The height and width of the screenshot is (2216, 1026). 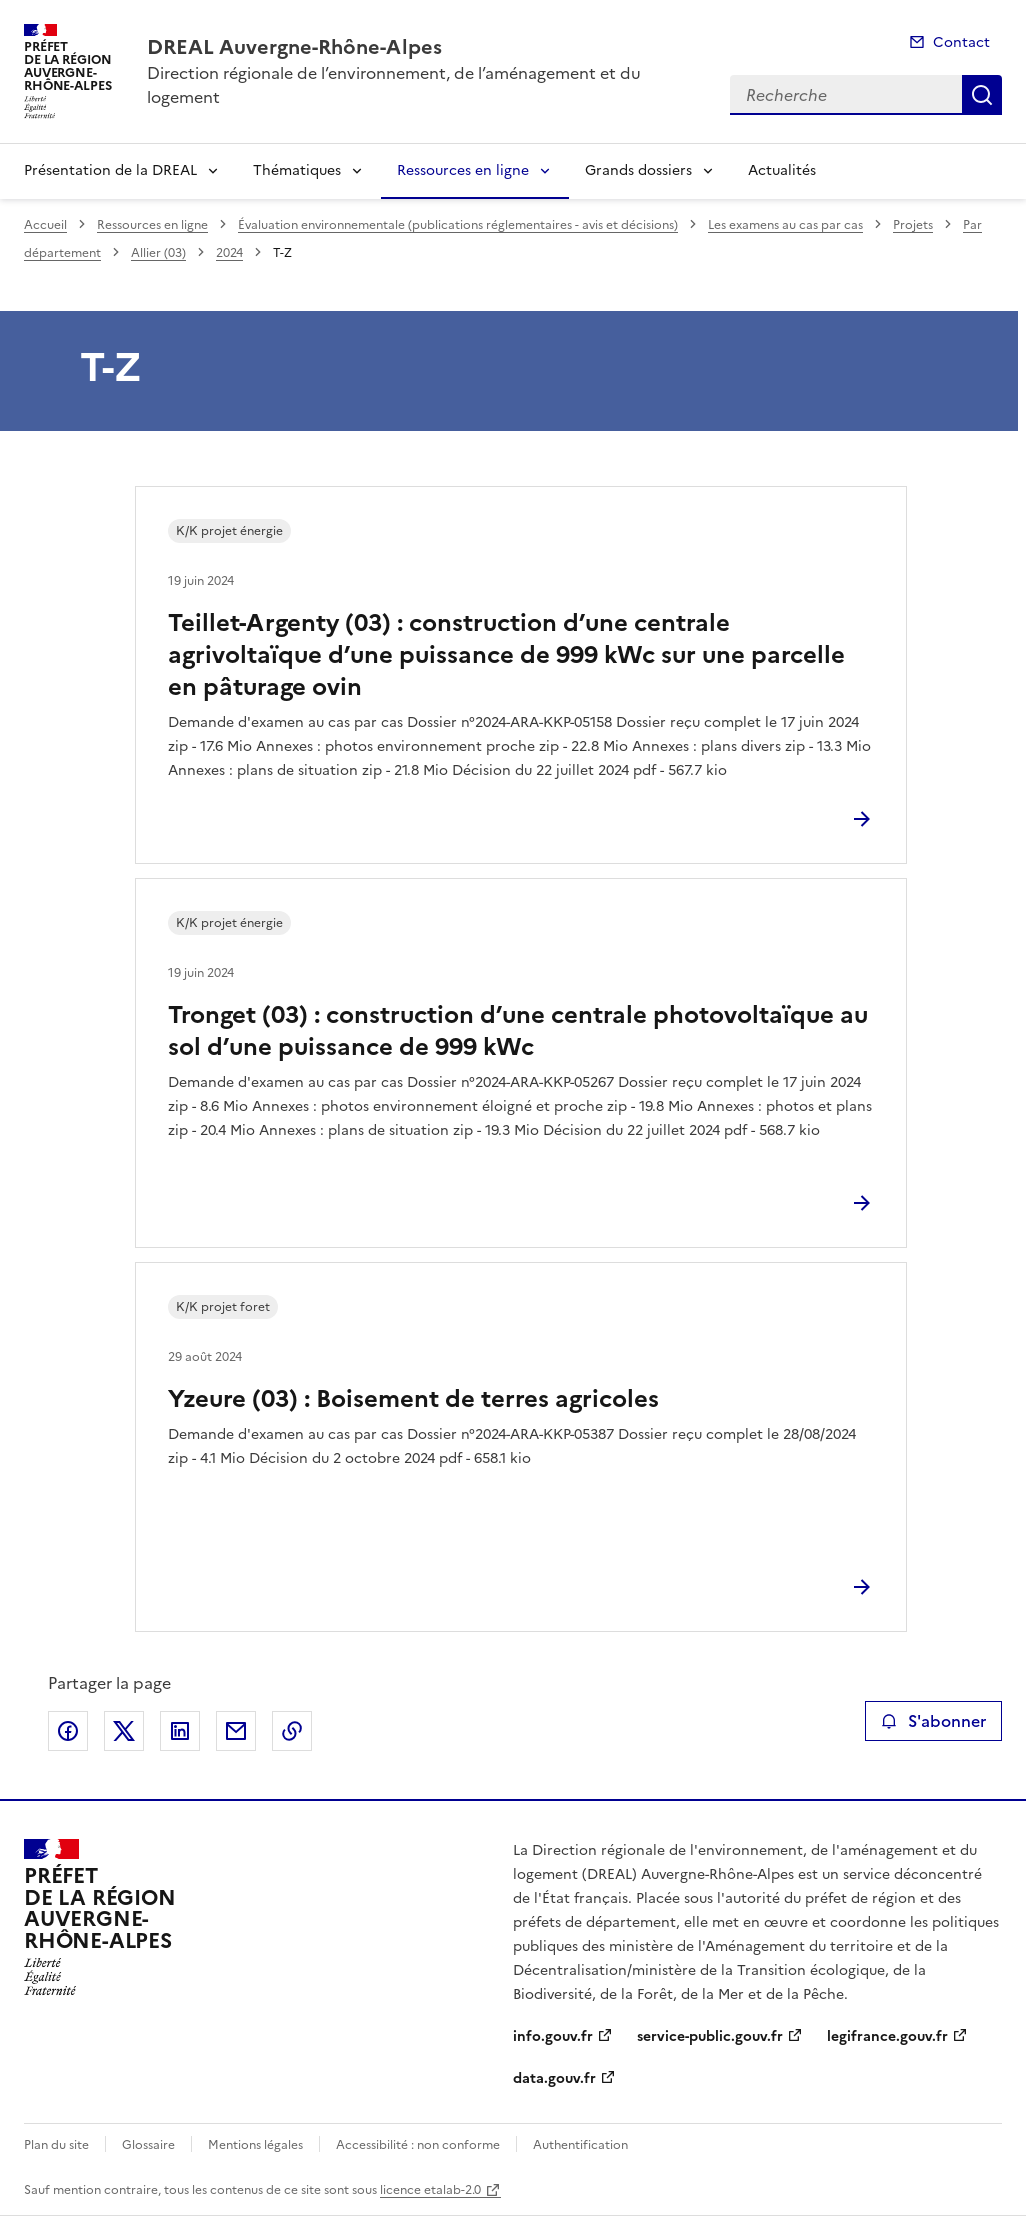 What do you see at coordinates (255, 2145) in the screenshot?
I see `Mentions légales` at bounding box center [255, 2145].